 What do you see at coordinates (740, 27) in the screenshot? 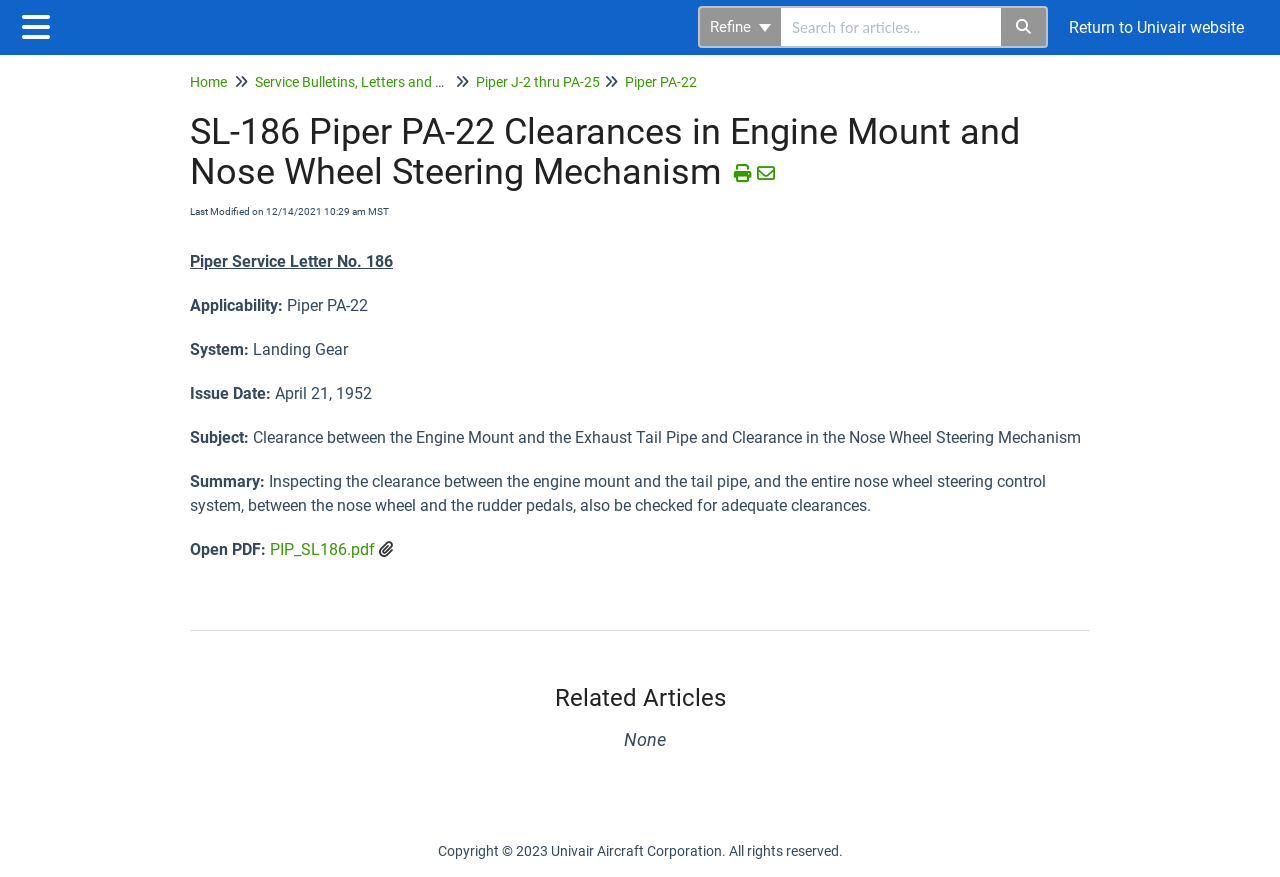
I see `Refine [Refine search]` at bounding box center [740, 27].